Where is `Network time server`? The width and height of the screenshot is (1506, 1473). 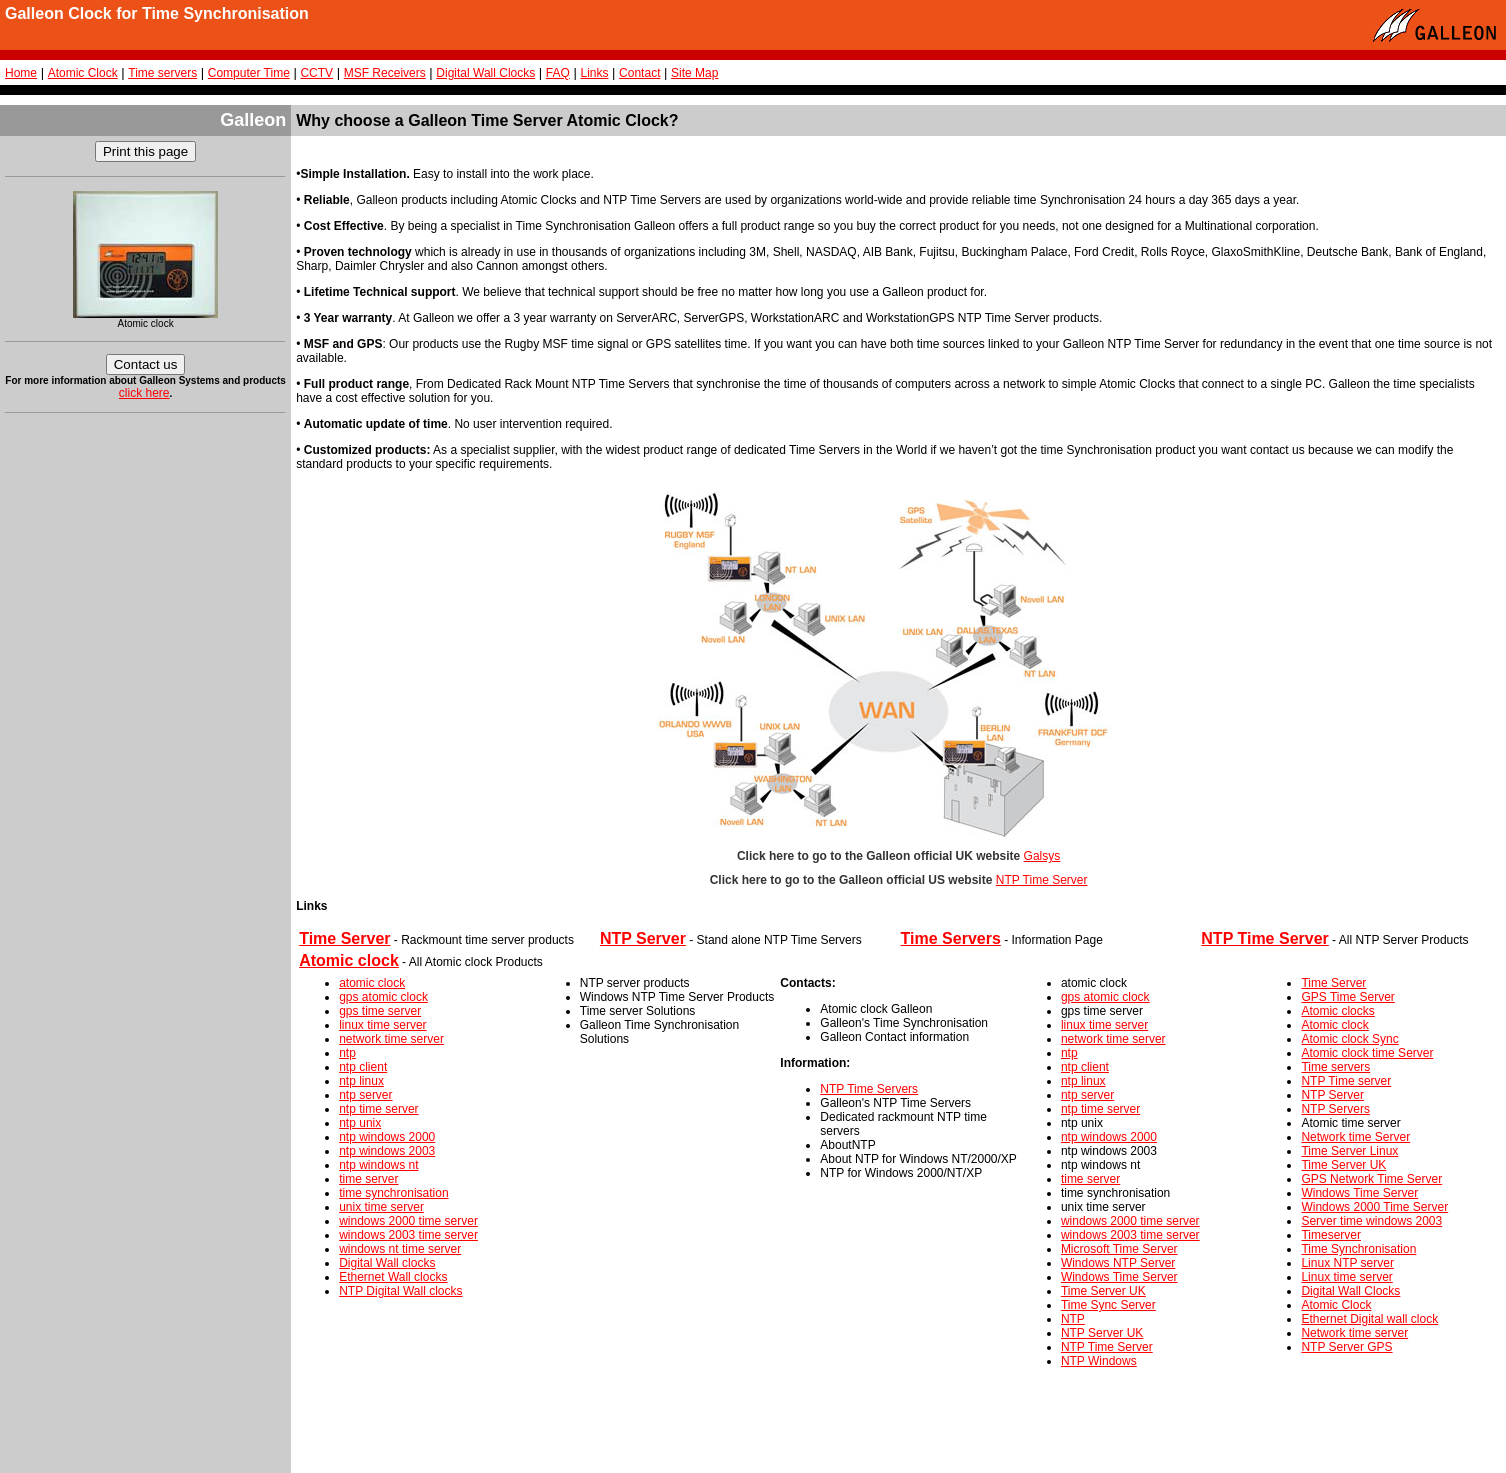 Network time server is located at coordinates (1354, 1333).